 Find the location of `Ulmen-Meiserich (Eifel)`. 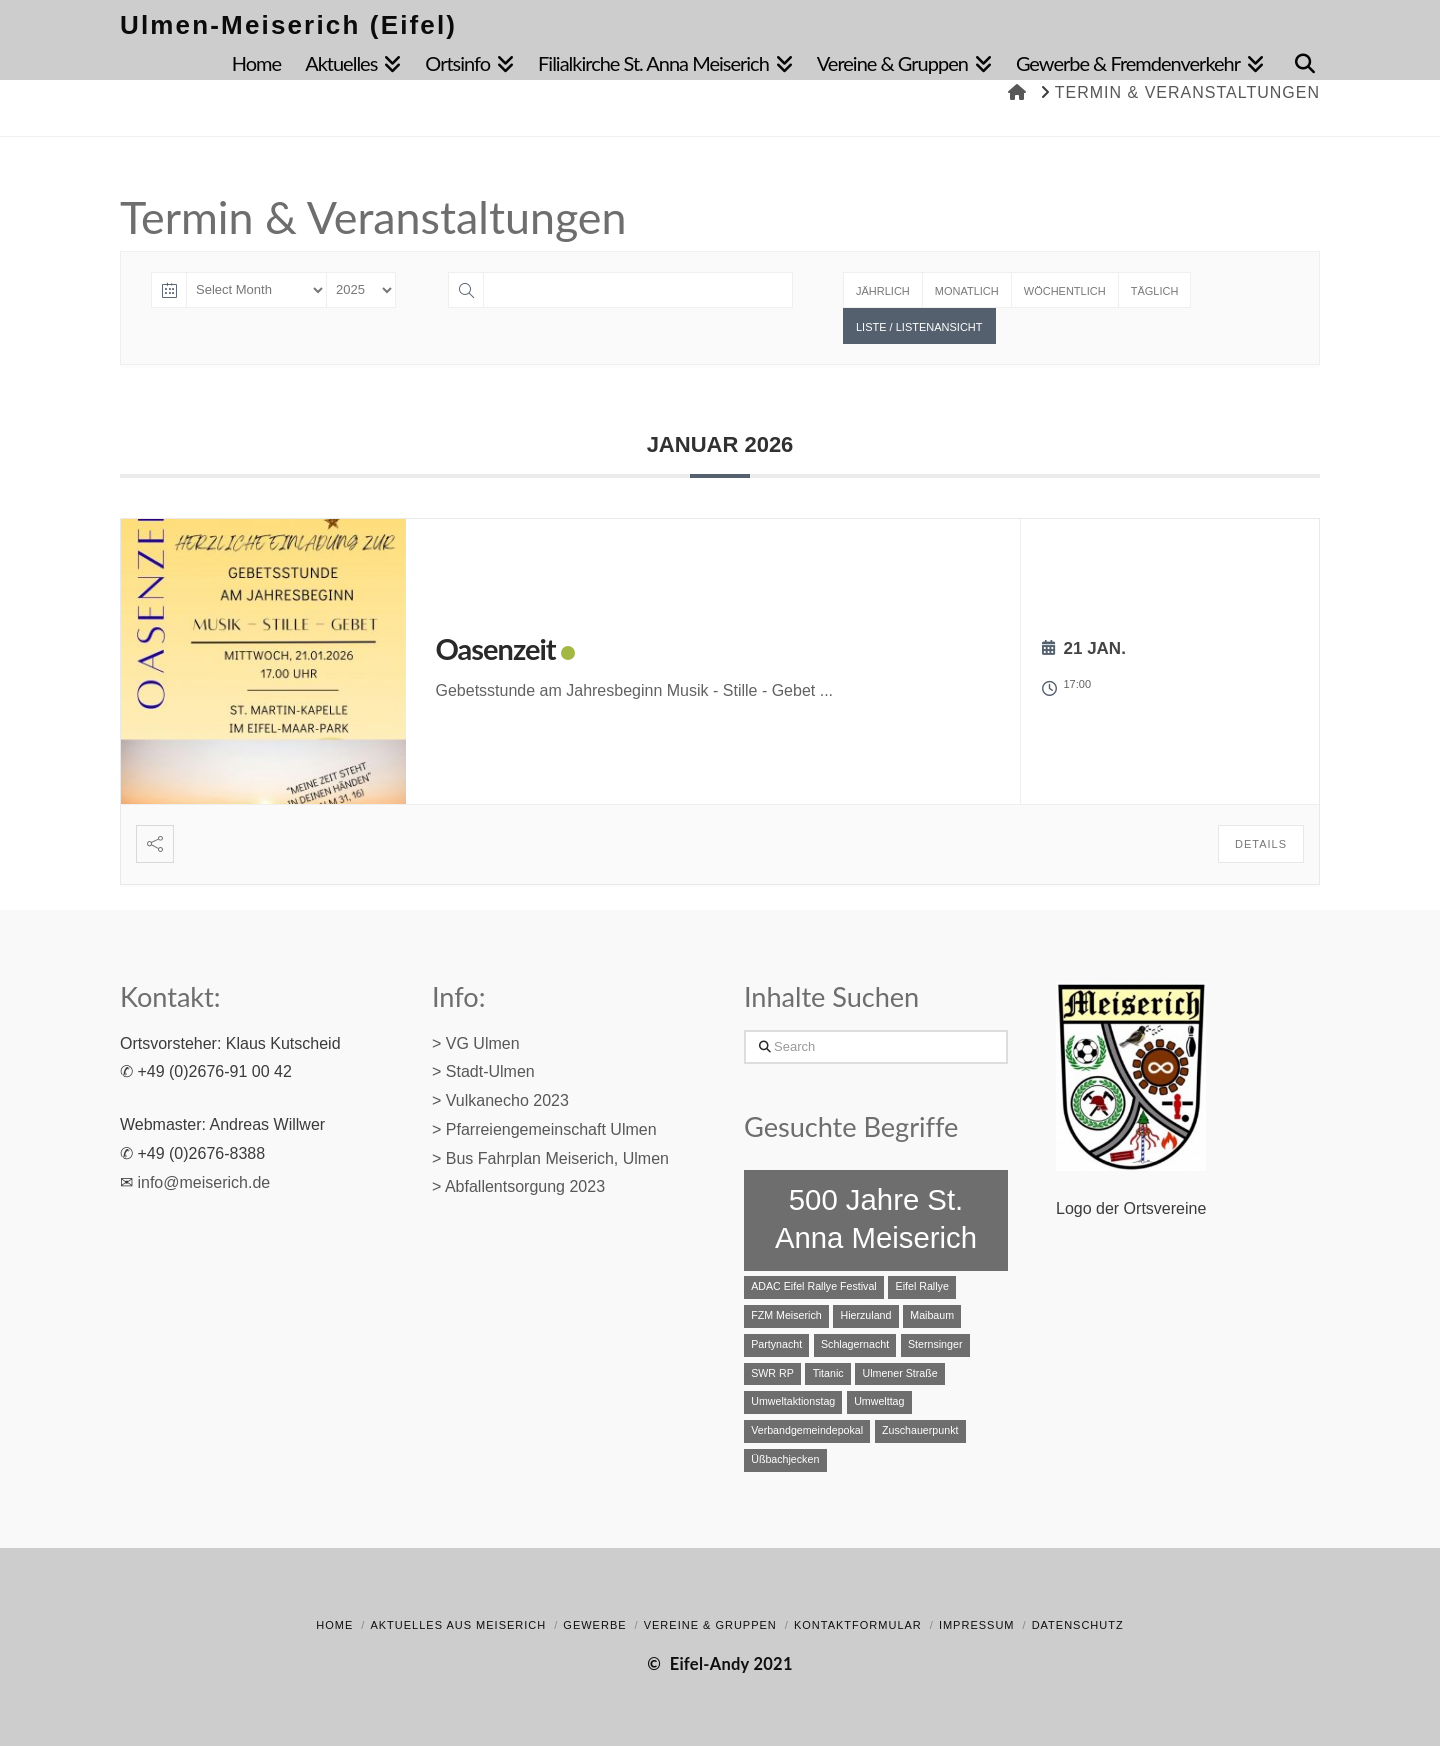

Ulmen-Meiserich (Eifel) is located at coordinates (288, 25).